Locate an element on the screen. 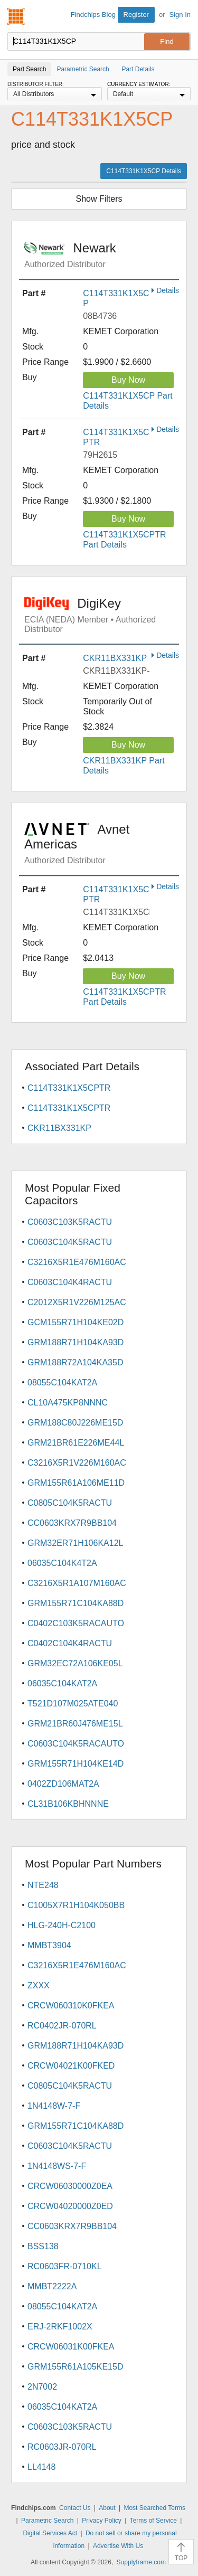 The height and width of the screenshot is (2576, 198). CRCW06030000Z0EA is located at coordinates (69, 2186).